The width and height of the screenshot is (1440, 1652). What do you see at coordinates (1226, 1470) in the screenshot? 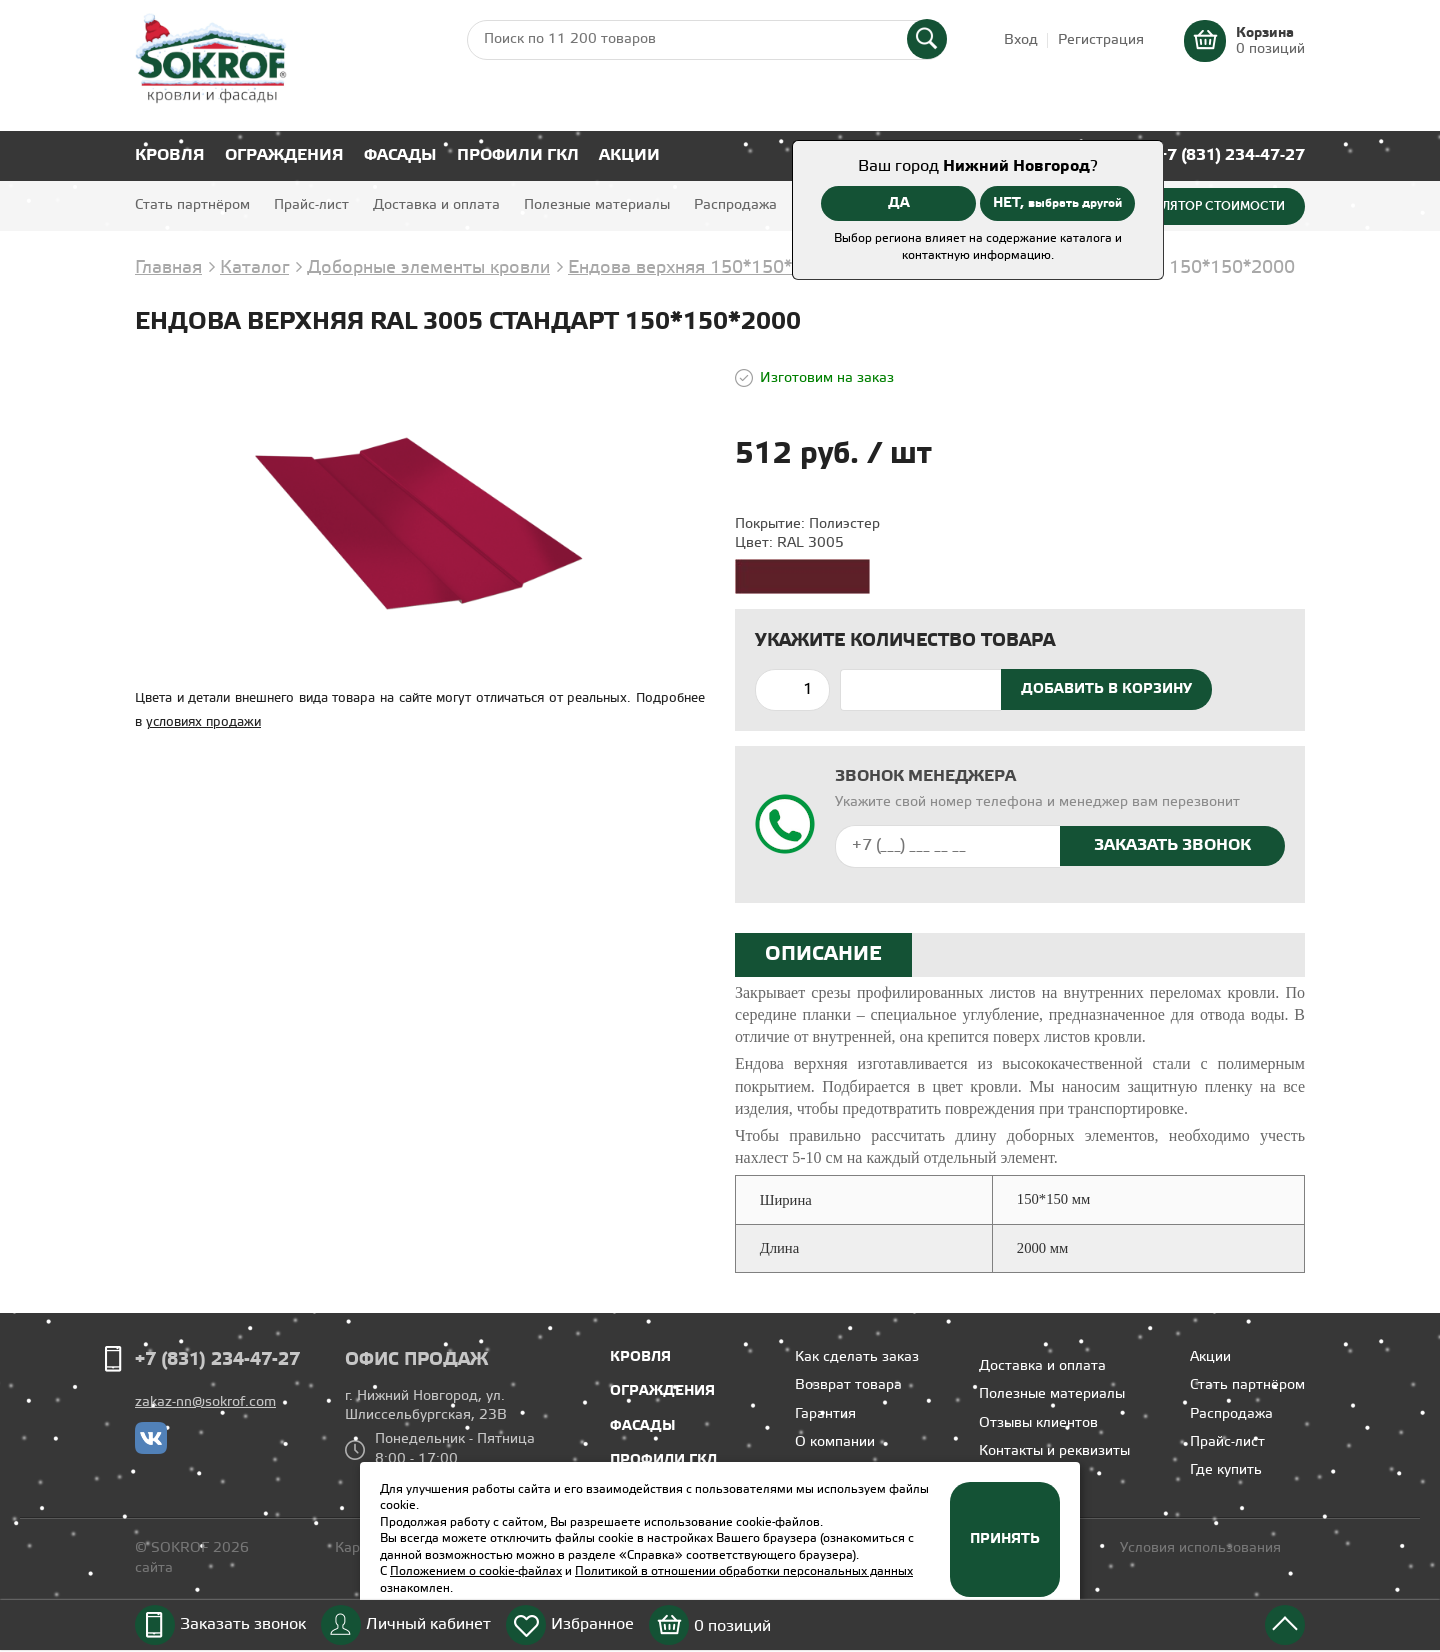
I see `Где купить` at bounding box center [1226, 1470].